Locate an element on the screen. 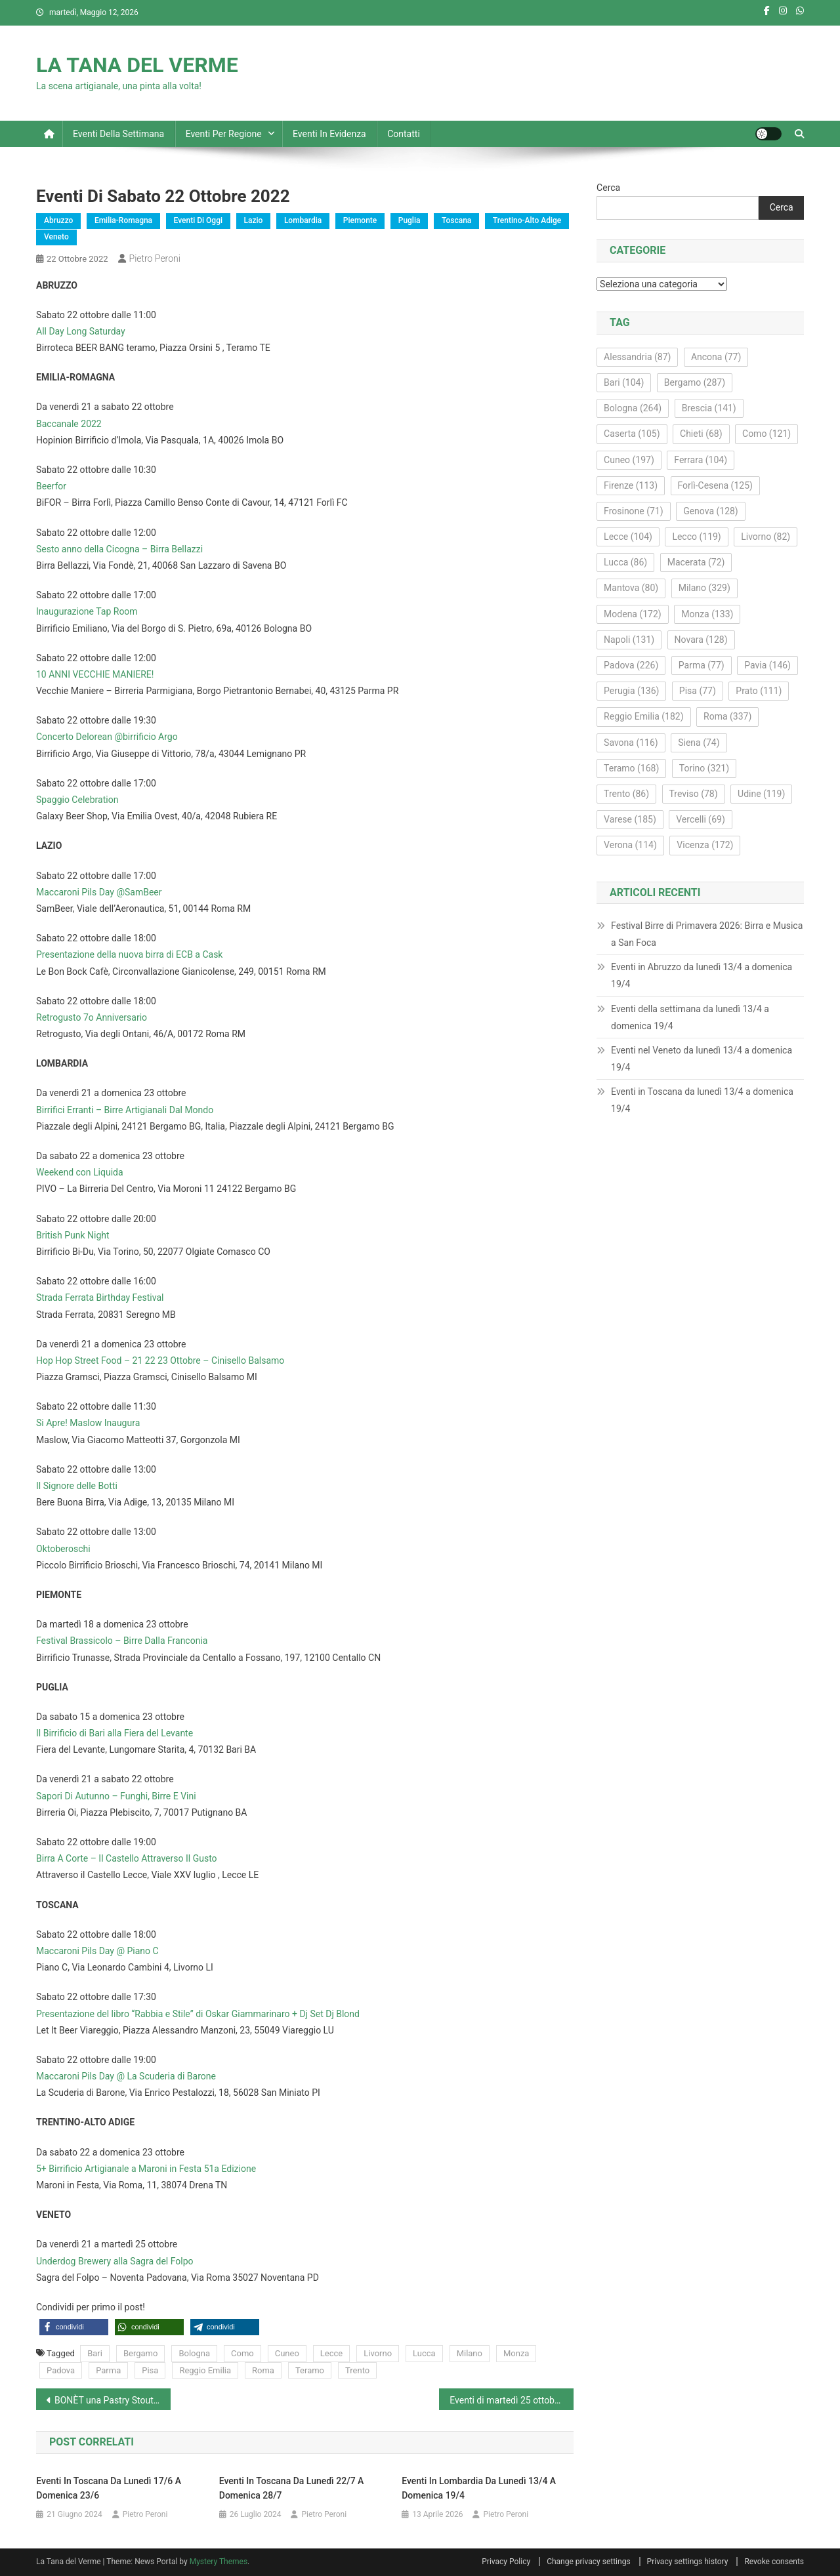  Festival Birre di Primavera 2026: Birra e Musica a San Foca is located at coordinates (707, 934).